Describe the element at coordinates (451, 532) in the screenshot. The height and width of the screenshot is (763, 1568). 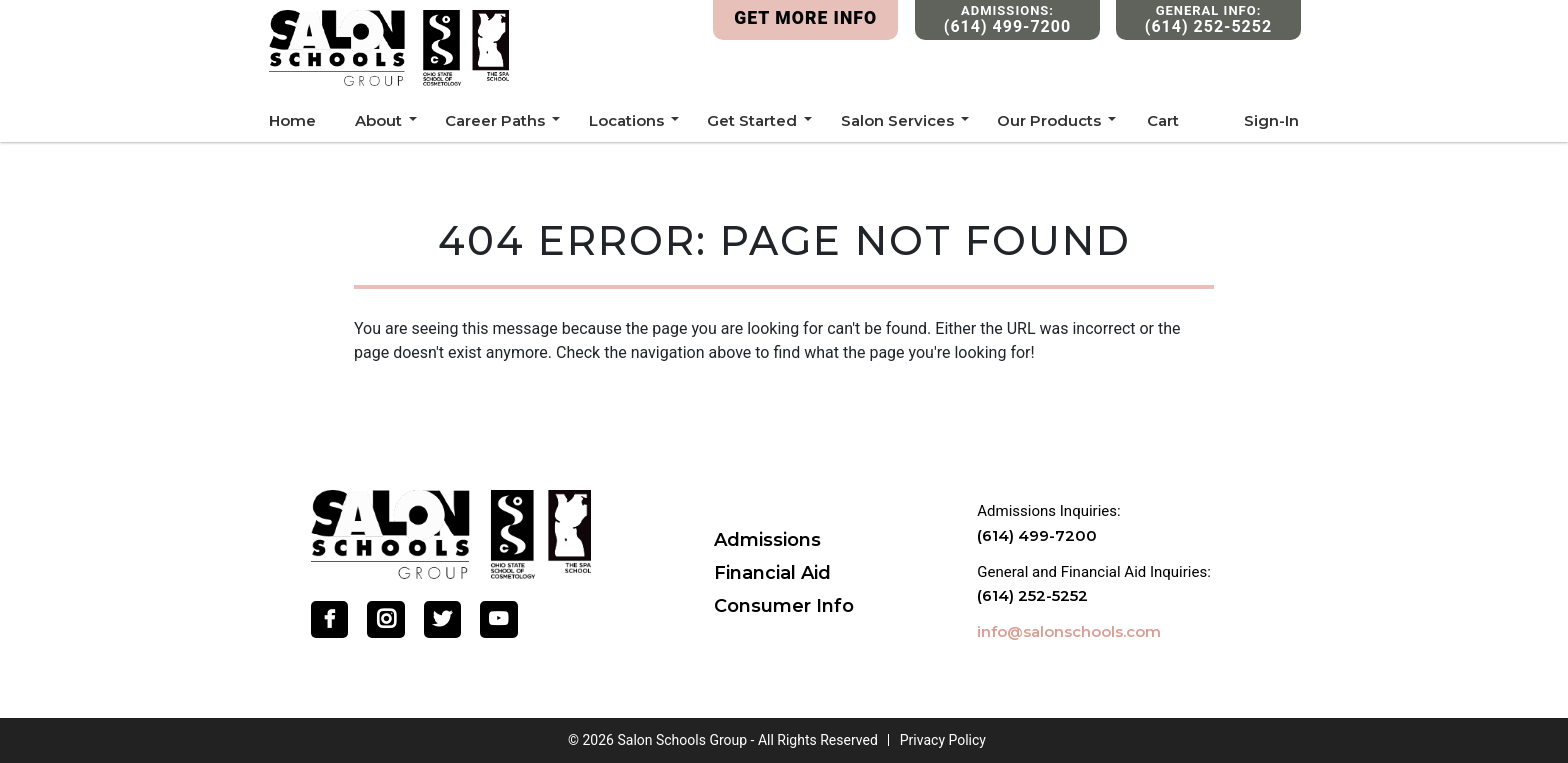
I see `[Go Home]` at that location.